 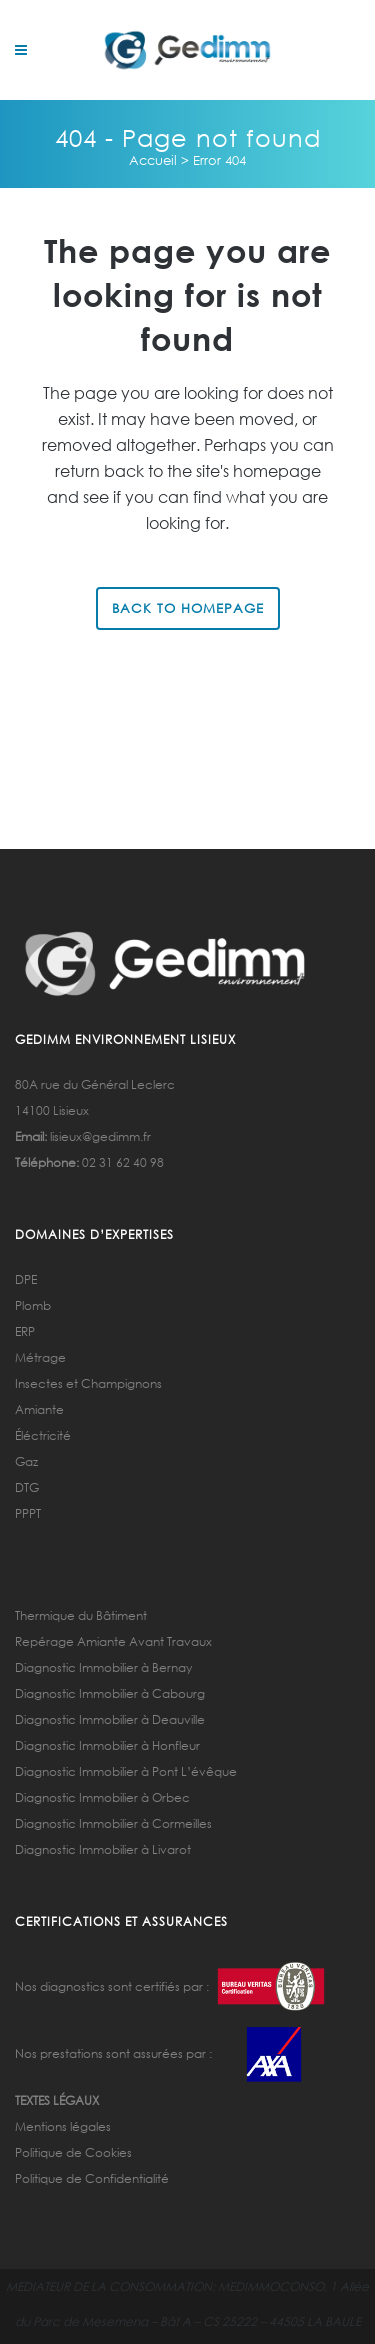 What do you see at coordinates (28, 1513) in the screenshot?
I see `PPPT` at bounding box center [28, 1513].